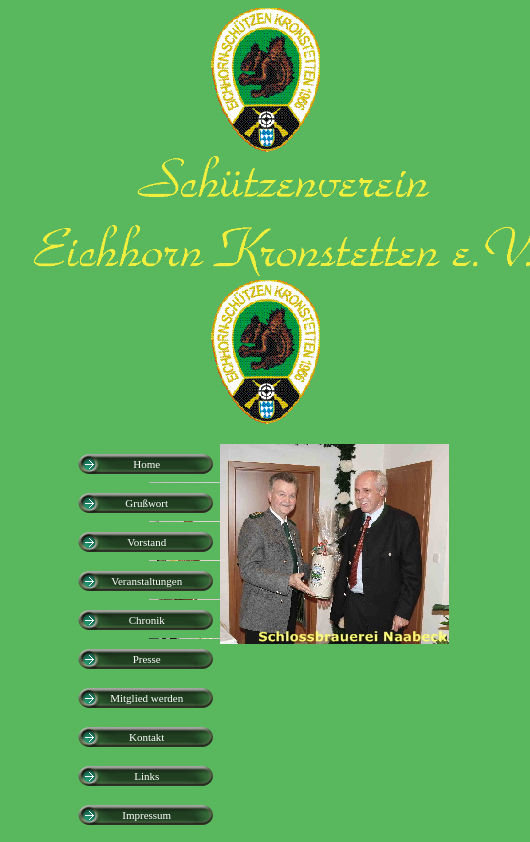 This screenshot has height=842, width=530. I want to click on Links, so click(146, 776).